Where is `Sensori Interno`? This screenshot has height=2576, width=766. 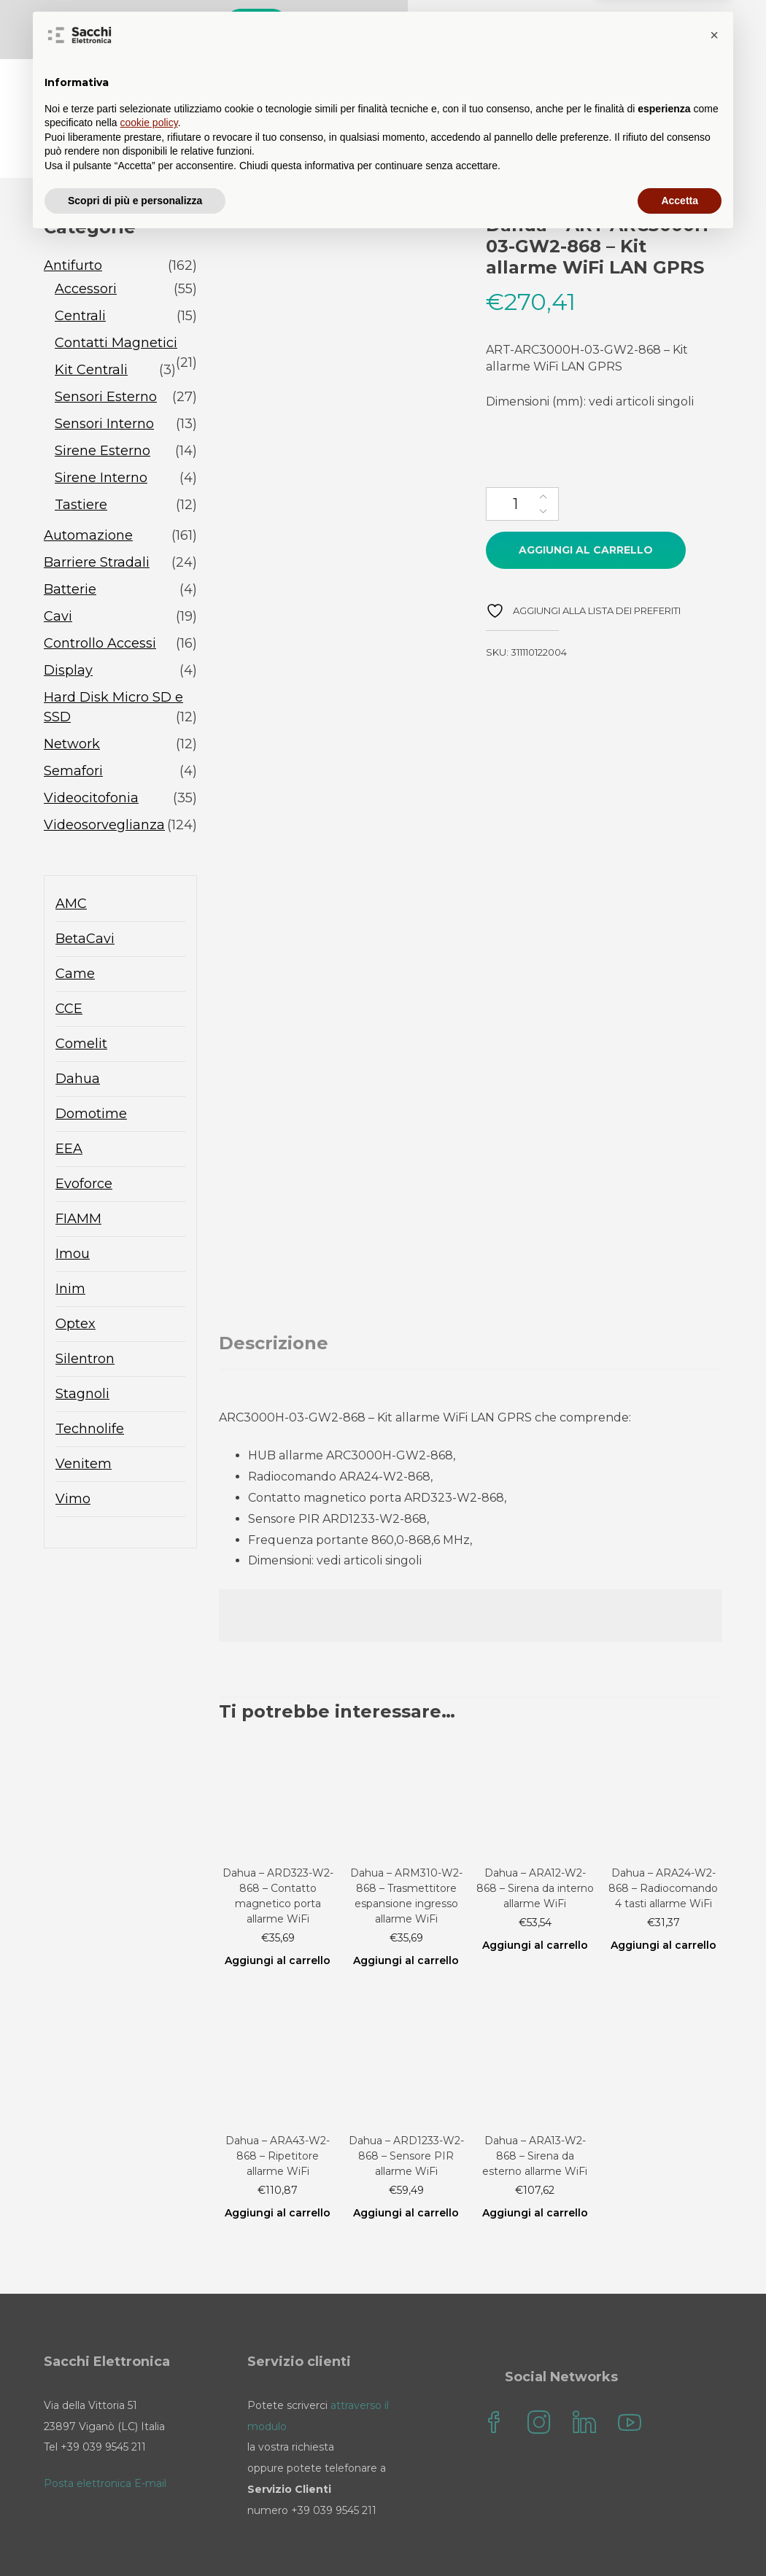 Sensori Interno is located at coordinates (104, 376).